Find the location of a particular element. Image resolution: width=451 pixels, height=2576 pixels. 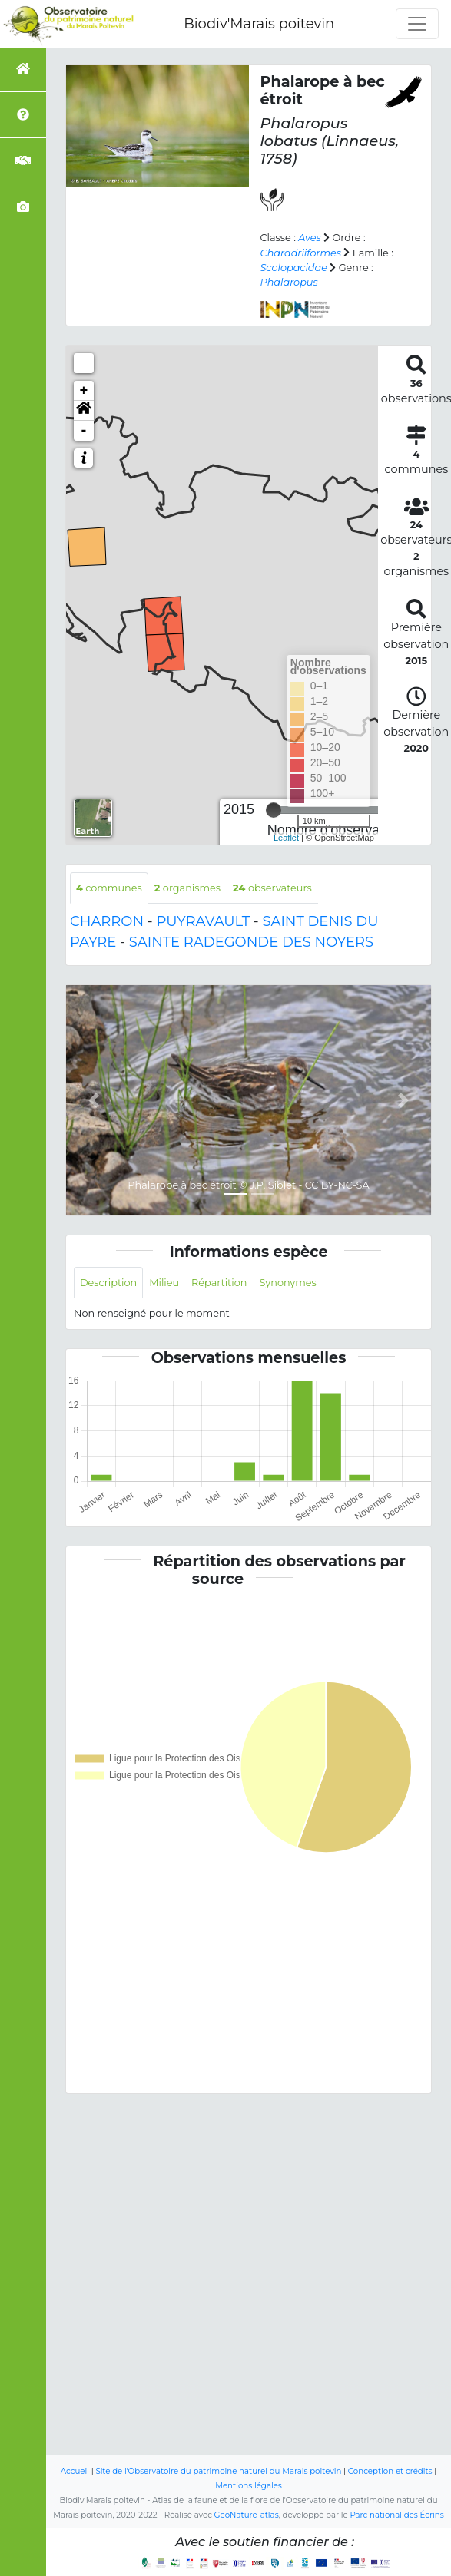

- [button] is located at coordinates (84, 431).